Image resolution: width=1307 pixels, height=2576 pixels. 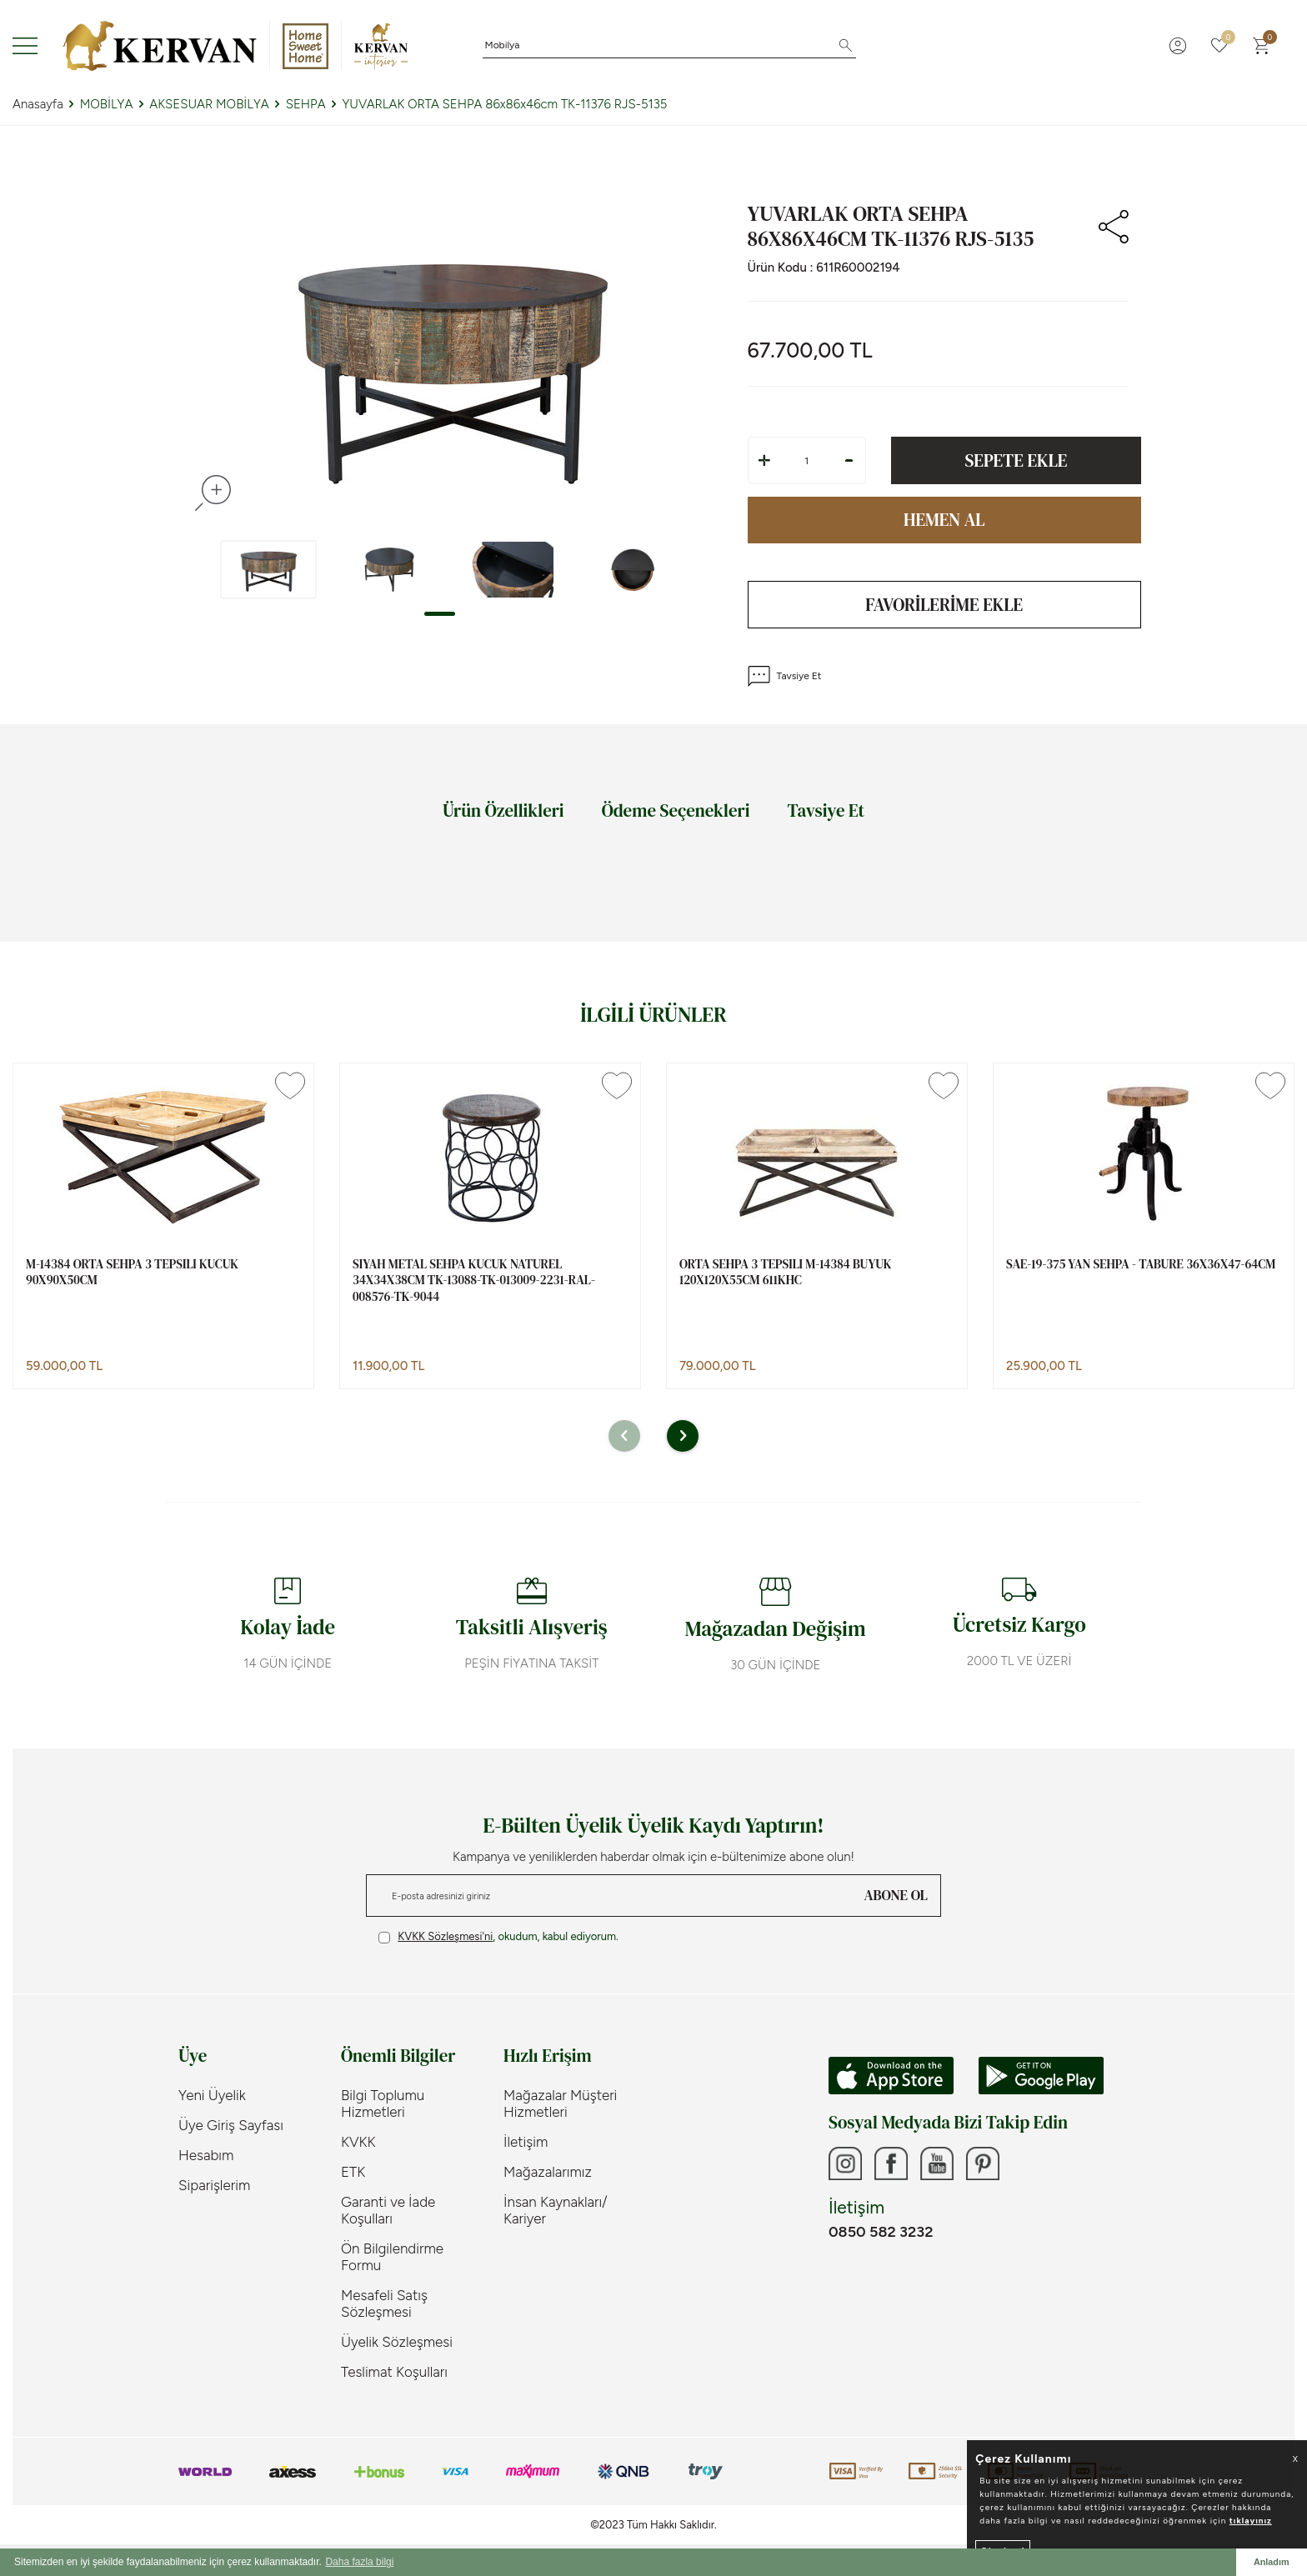 I want to click on ETK, so click(x=353, y=2171).